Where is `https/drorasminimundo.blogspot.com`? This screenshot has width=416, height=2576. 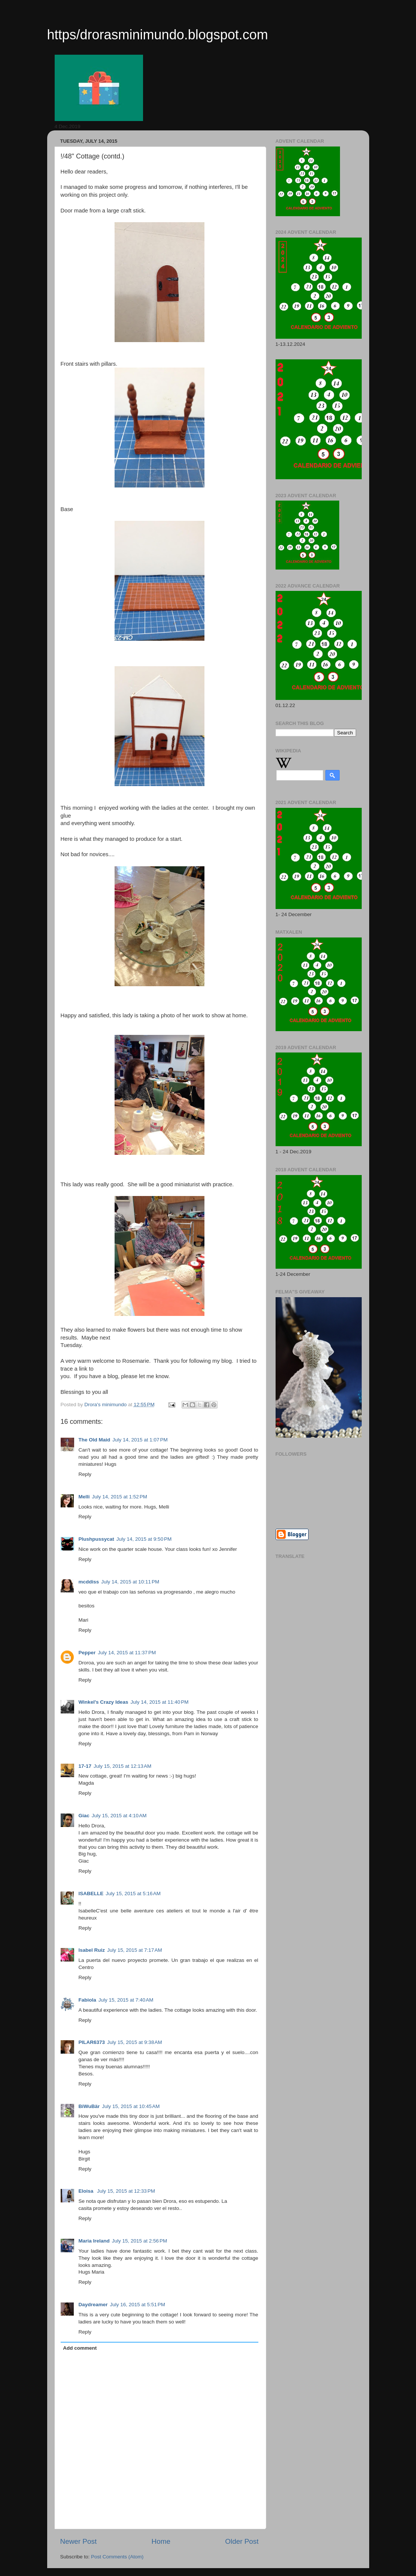 https/drorasminimundo.blogspot.com is located at coordinates (157, 34).